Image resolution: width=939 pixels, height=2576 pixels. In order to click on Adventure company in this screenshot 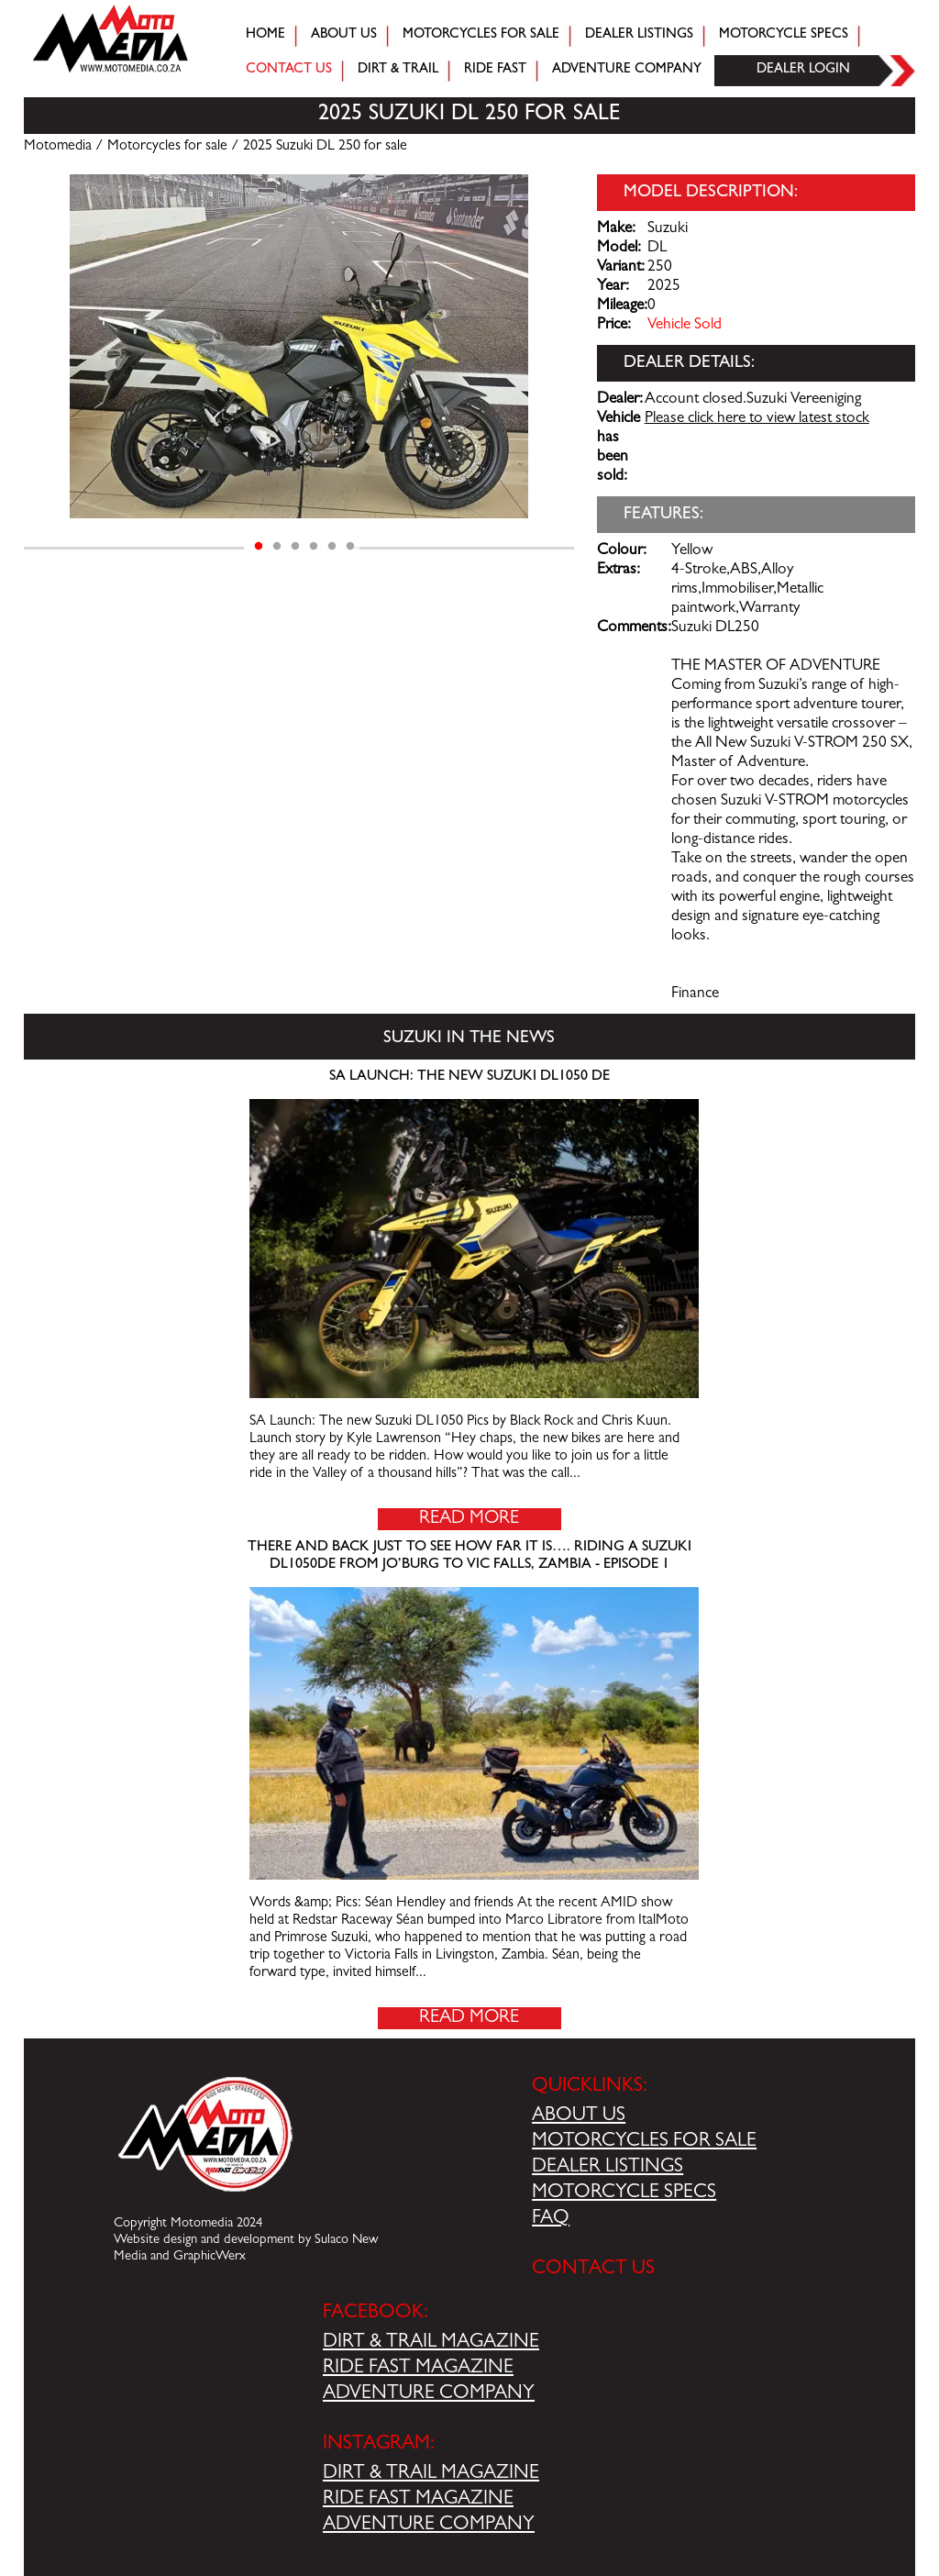, I will do `click(626, 70)`.